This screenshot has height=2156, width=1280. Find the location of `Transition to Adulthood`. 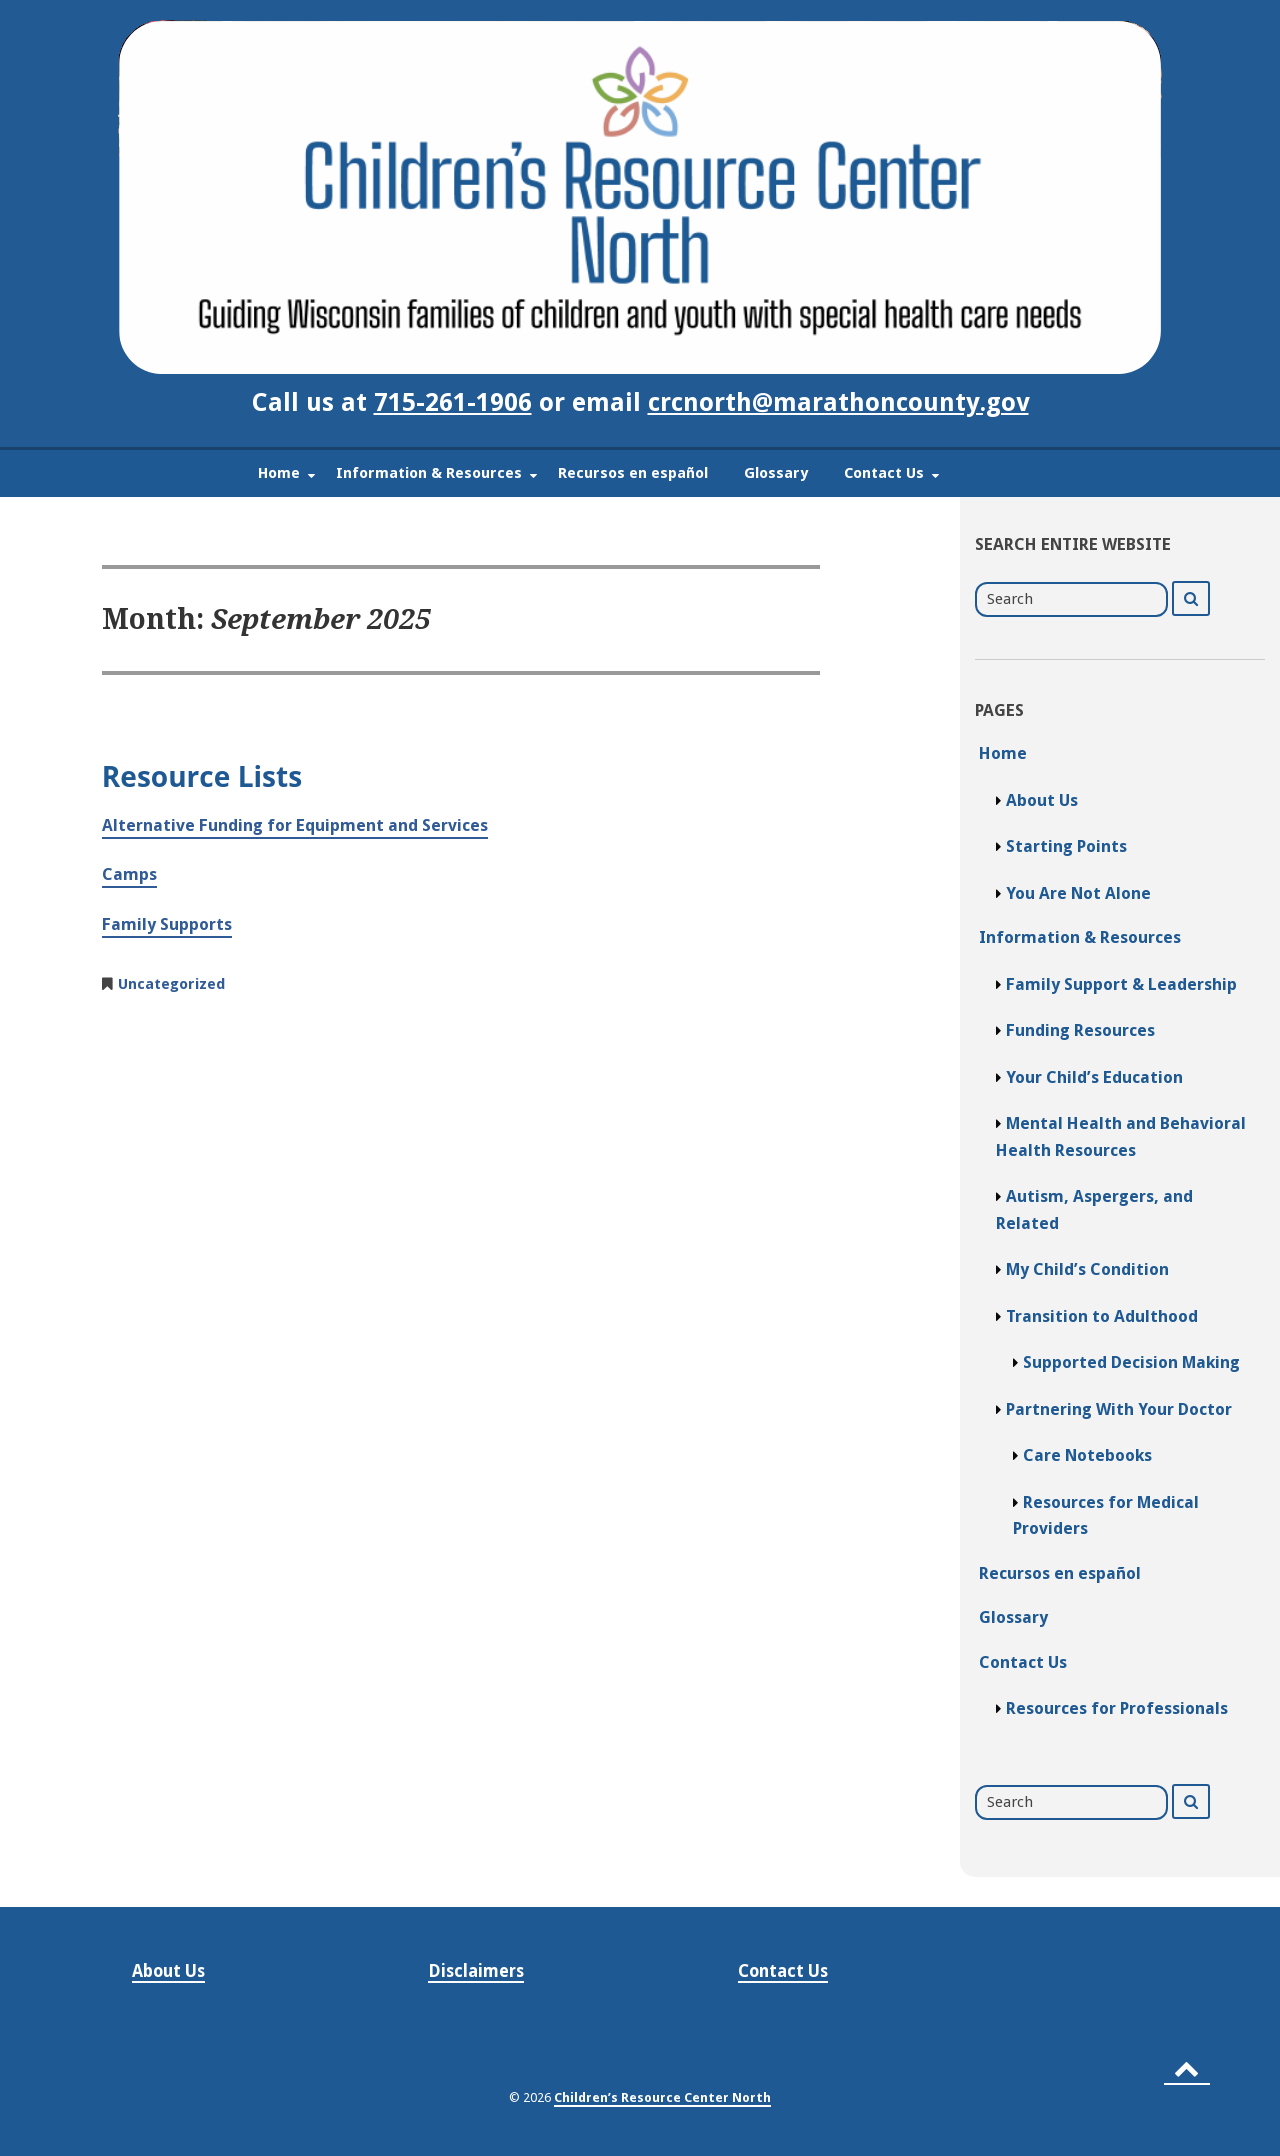

Transition to Adulthood is located at coordinates (1102, 1316).